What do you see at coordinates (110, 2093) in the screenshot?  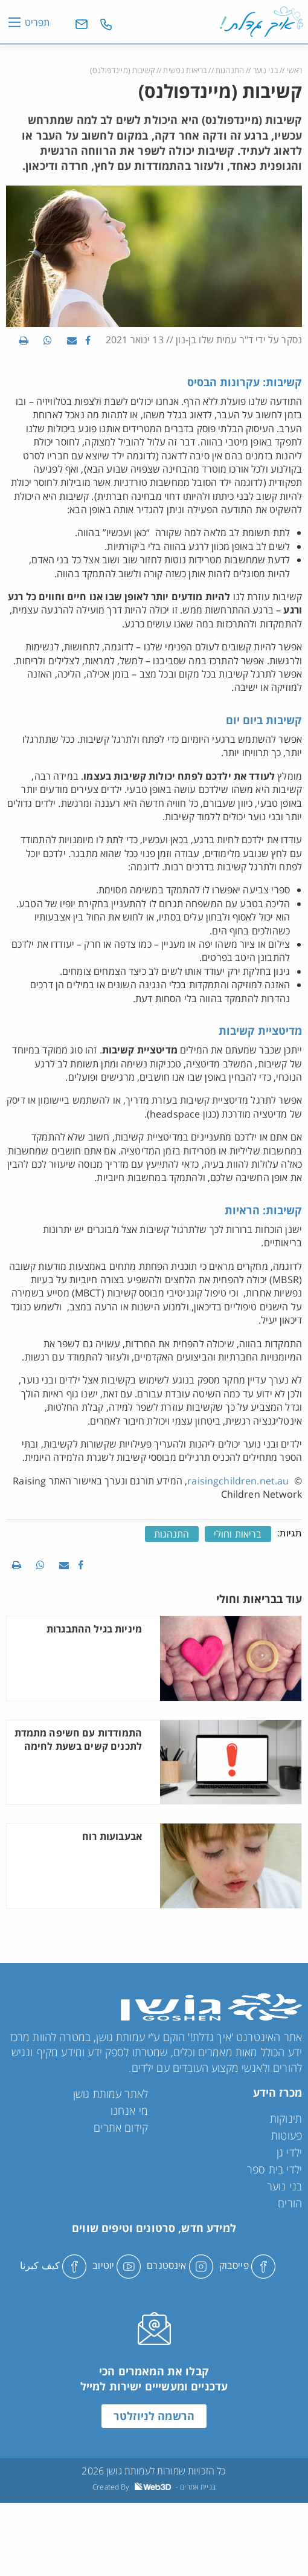 I see `לאתר עמותת גושן` at bounding box center [110, 2093].